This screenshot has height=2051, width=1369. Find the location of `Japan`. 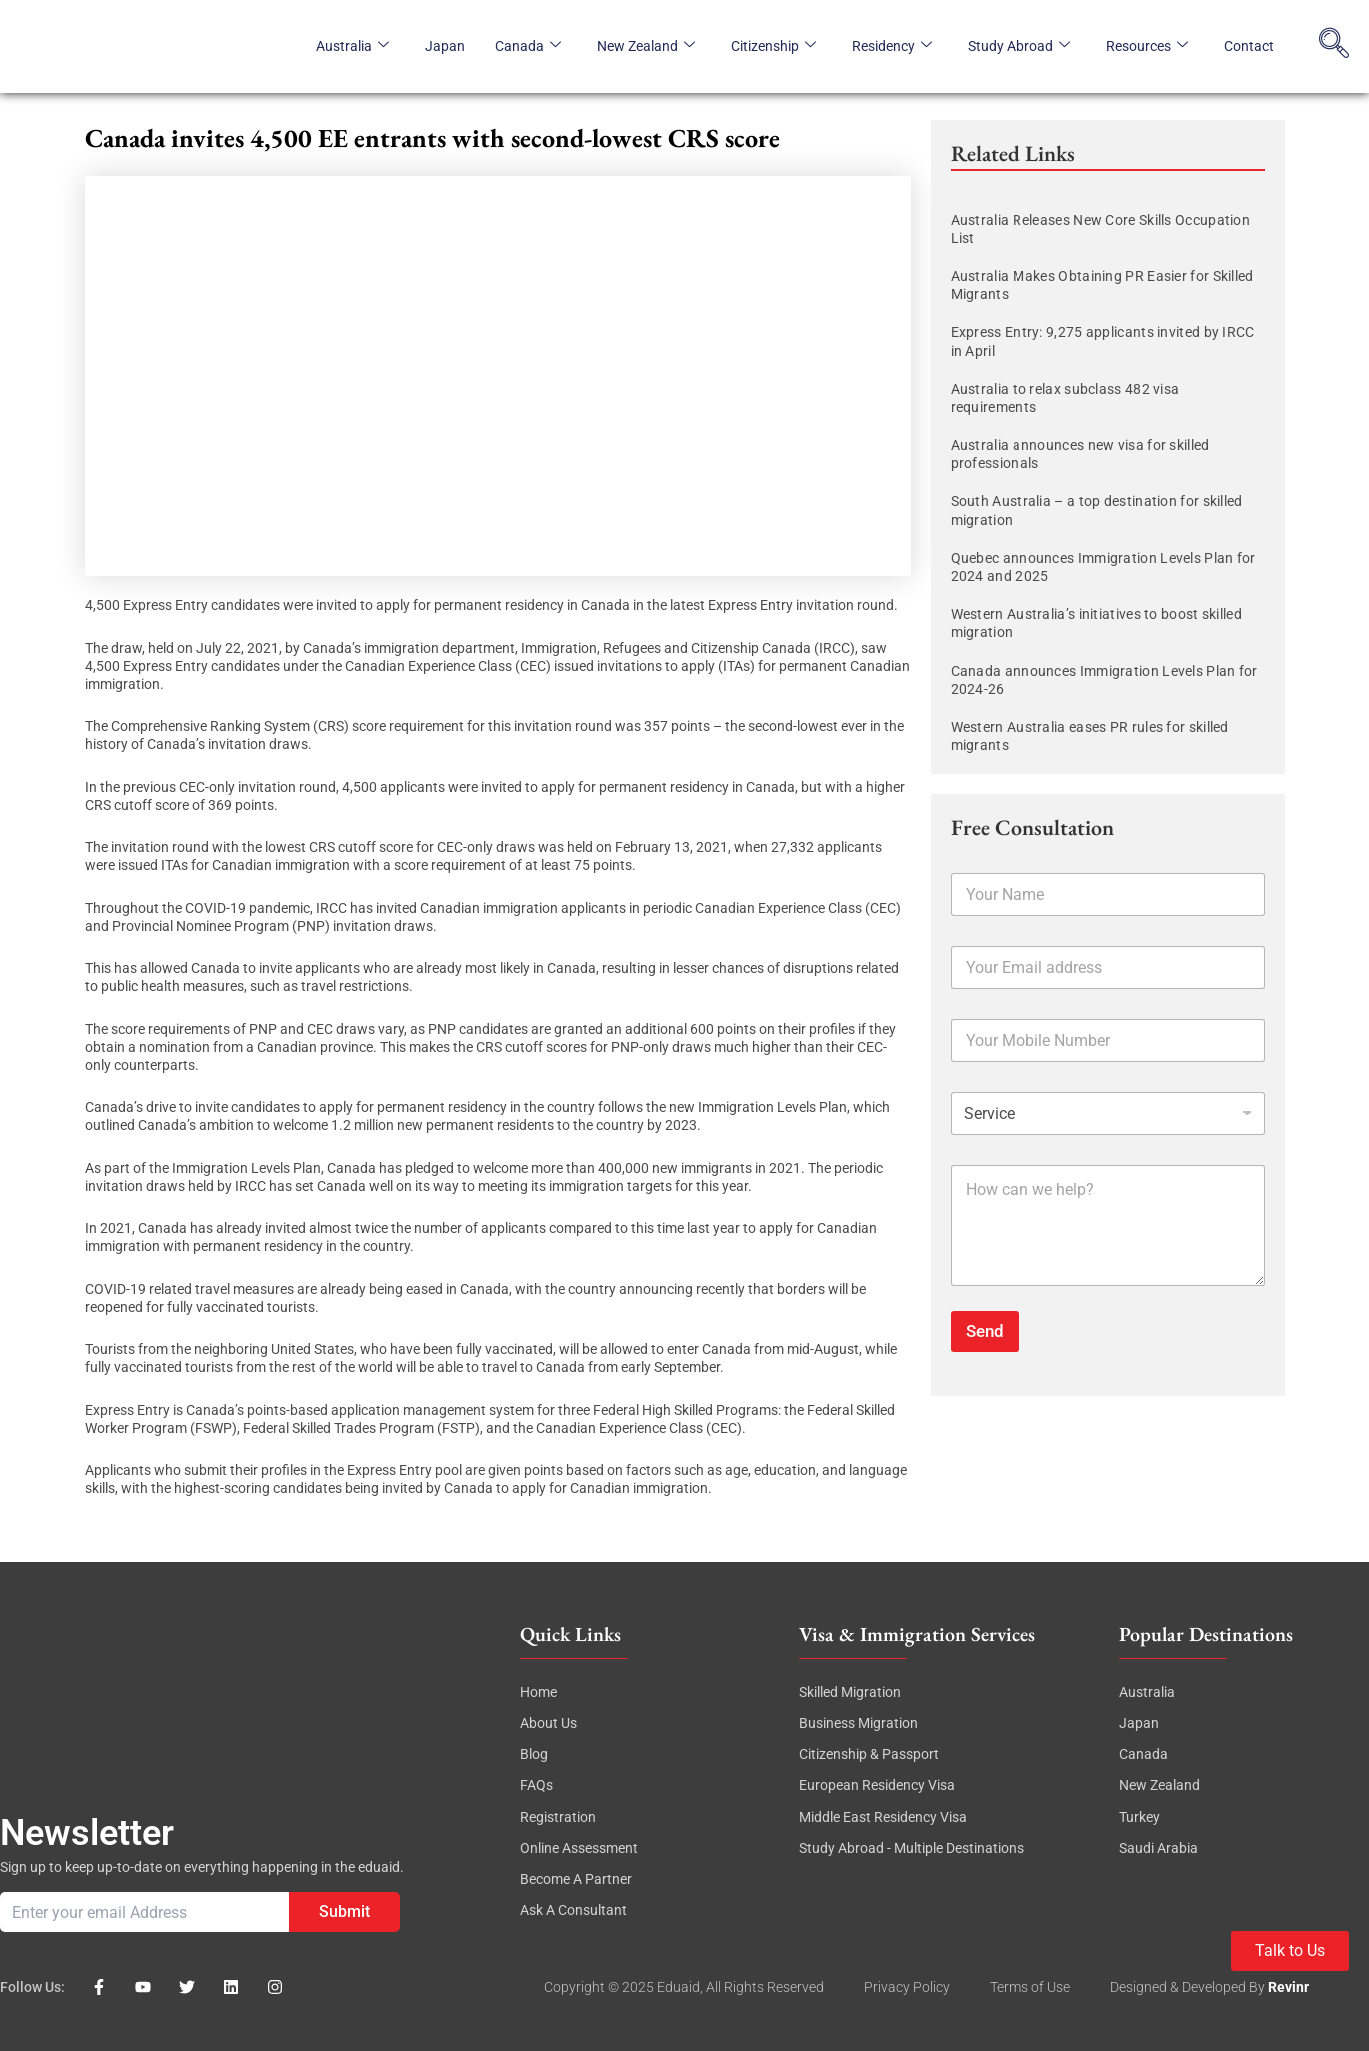

Japan is located at coordinates (445, 46).